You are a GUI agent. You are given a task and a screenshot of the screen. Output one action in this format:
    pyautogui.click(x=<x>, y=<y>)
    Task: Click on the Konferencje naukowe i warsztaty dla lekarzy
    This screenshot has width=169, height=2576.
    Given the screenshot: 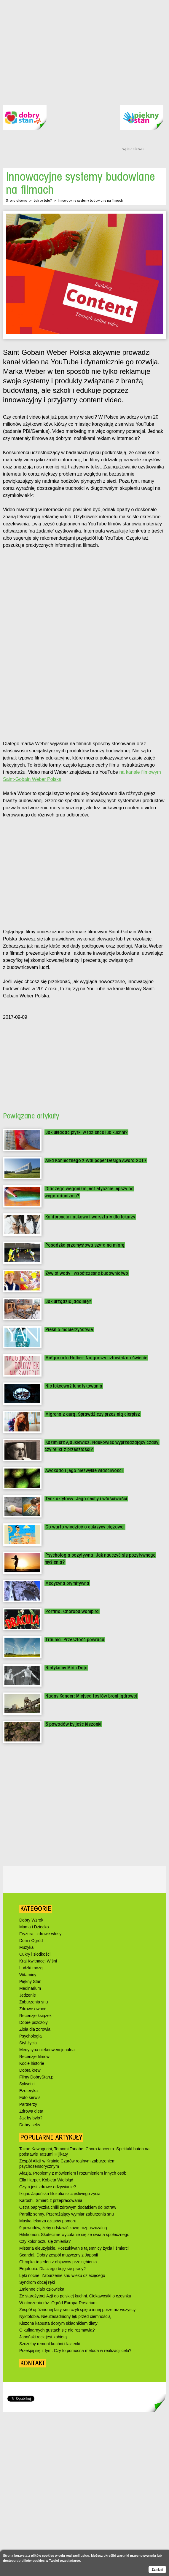 What is the action you would take?
    pyautogui.click(x=90, y=1217)
    